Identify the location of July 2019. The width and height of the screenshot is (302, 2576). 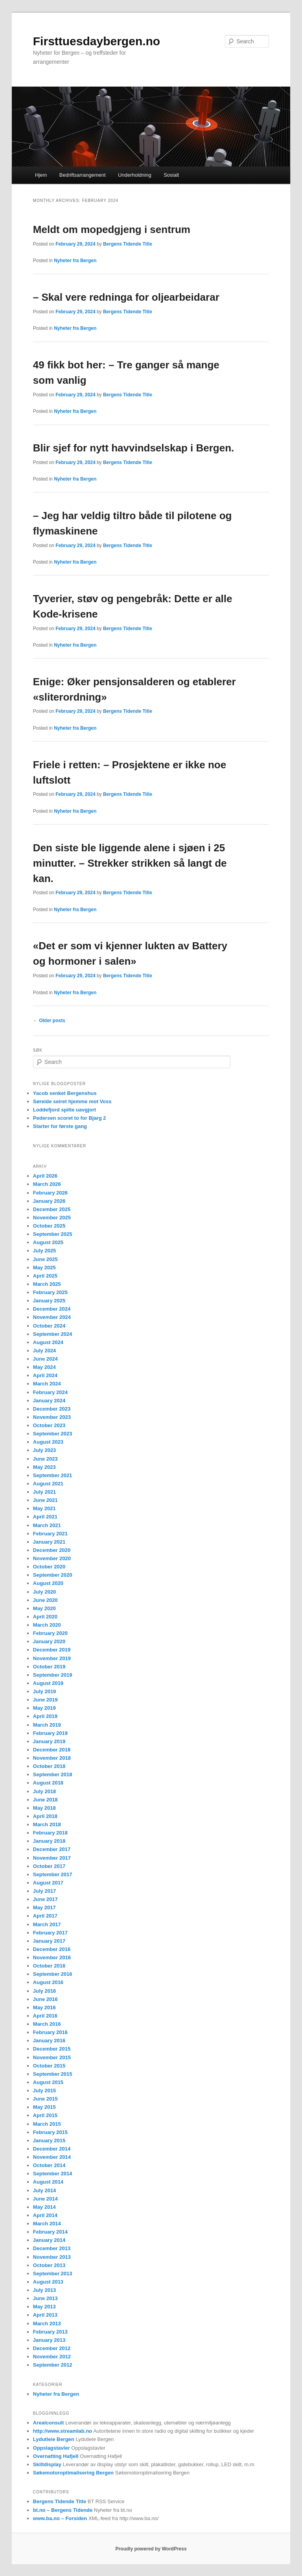
(44, 1691).